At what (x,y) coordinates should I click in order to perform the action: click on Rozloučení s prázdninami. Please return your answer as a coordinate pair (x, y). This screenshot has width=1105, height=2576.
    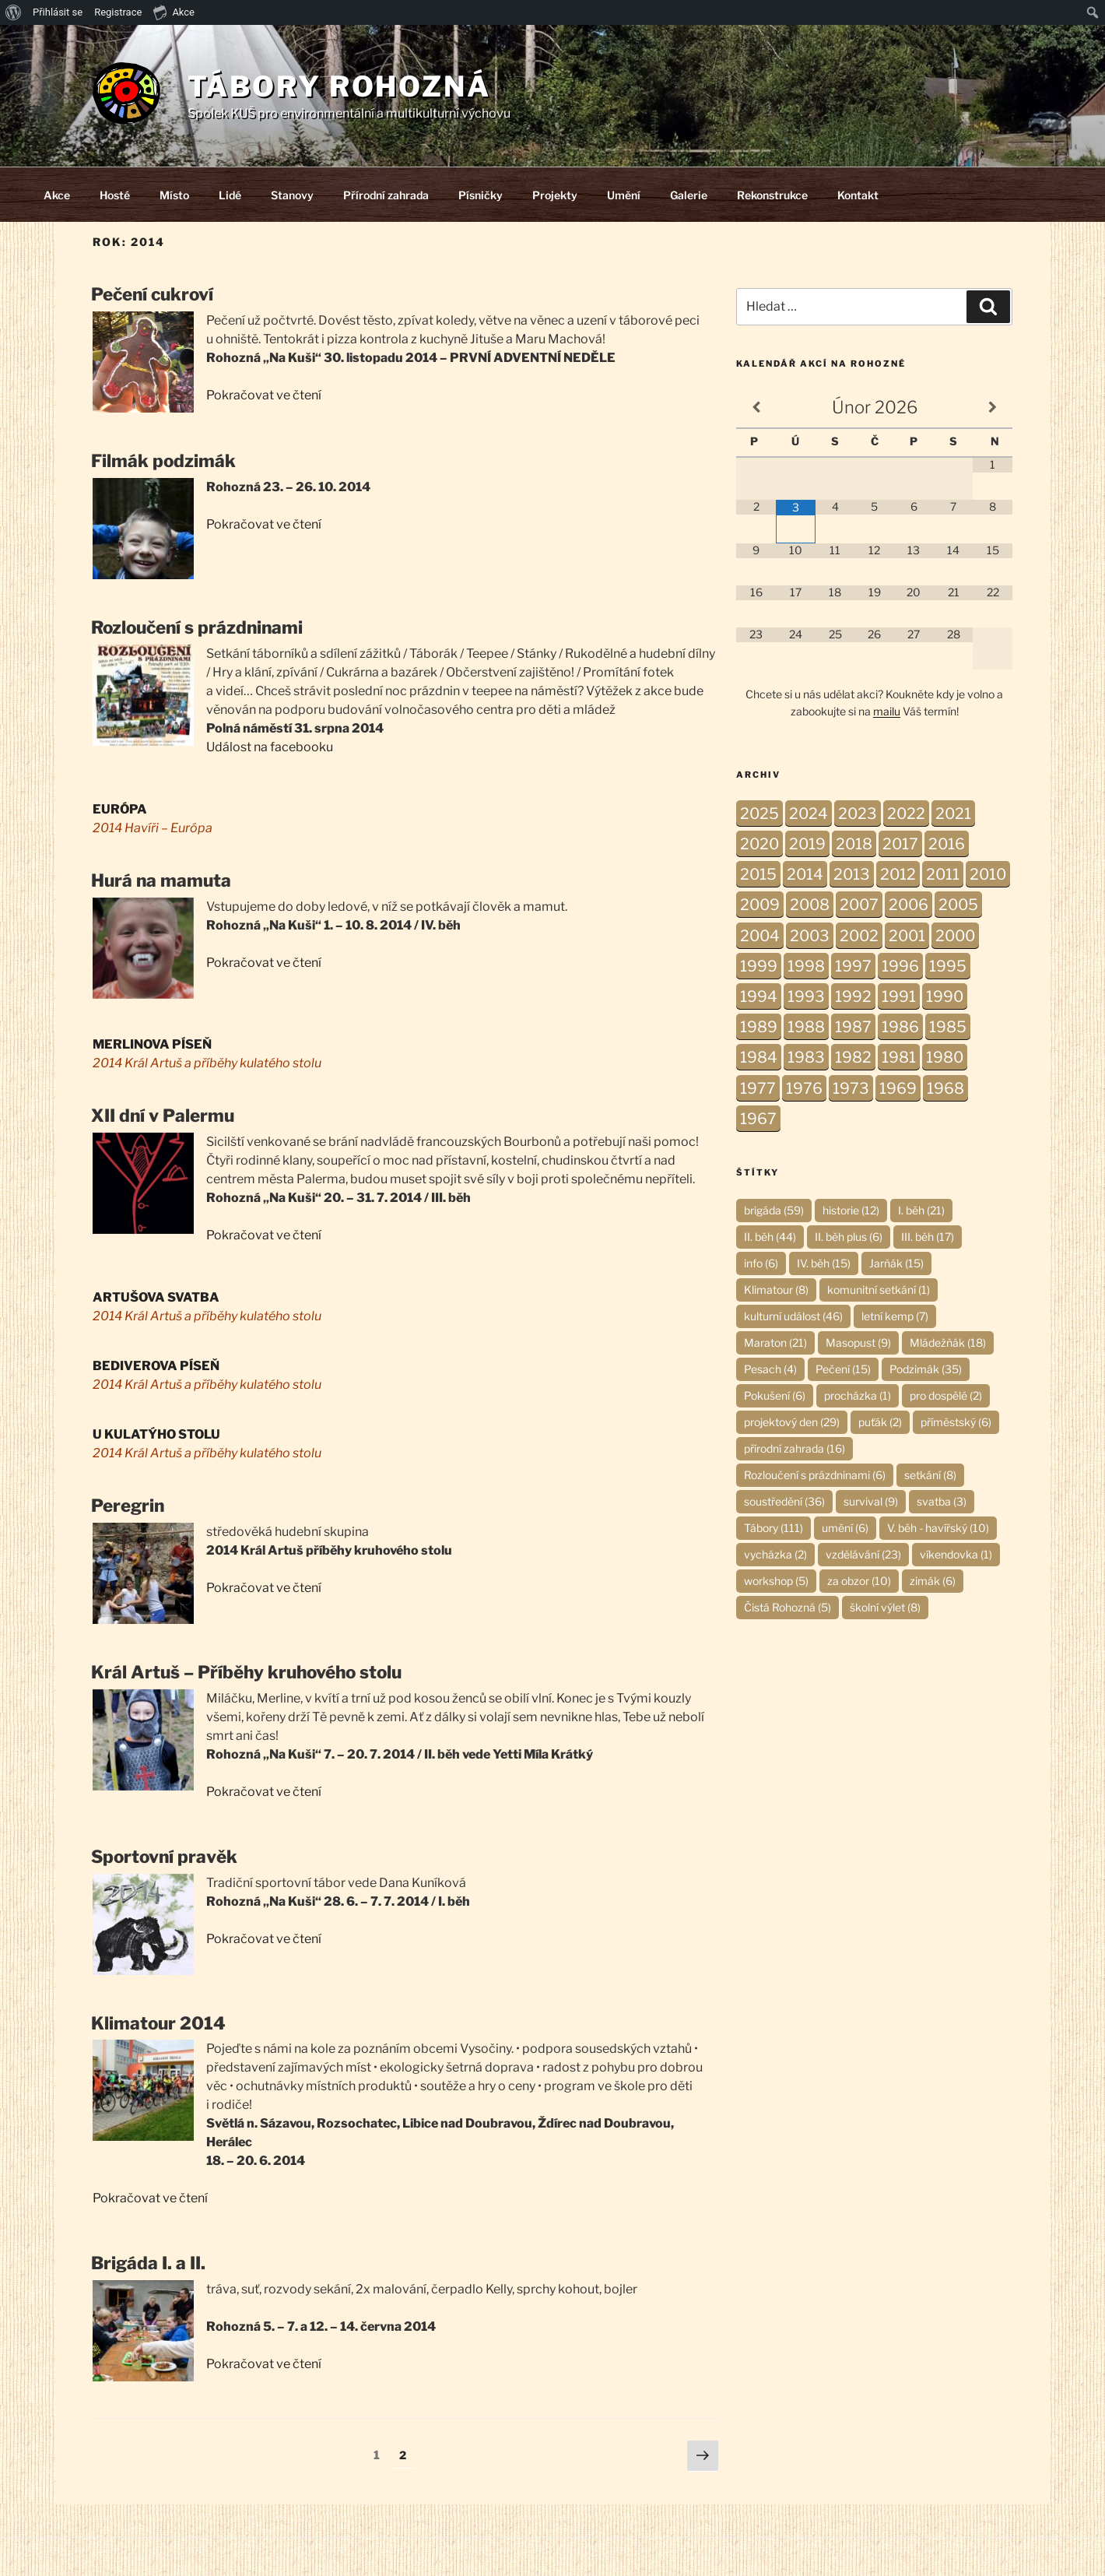
    Looking at the image, I should click on (197, 627).